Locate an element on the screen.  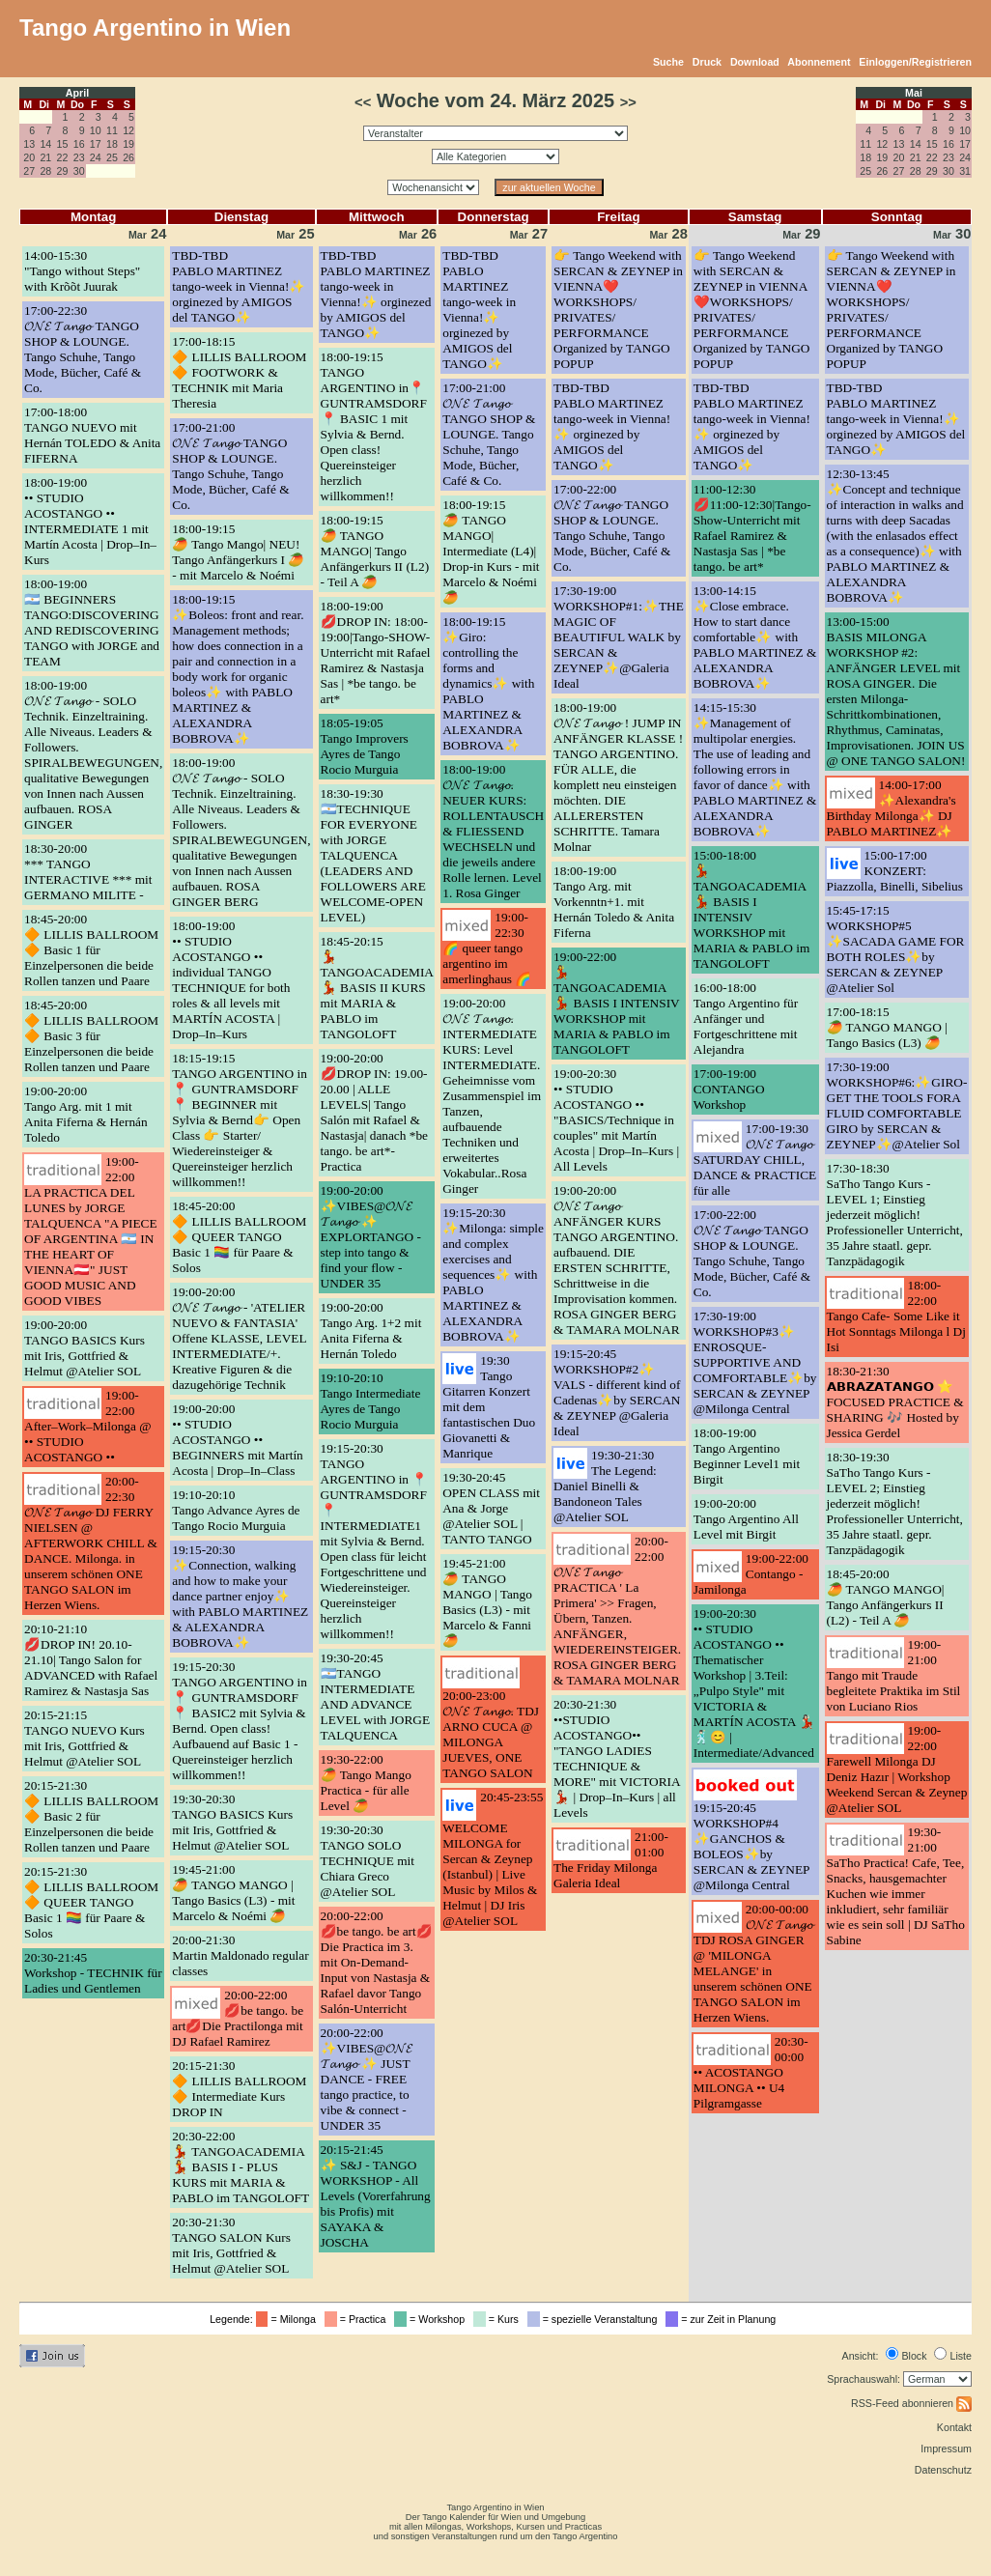
21:00-01:00The Friday Milonga Galeria Ideal is located at coordinates (610, 1859).